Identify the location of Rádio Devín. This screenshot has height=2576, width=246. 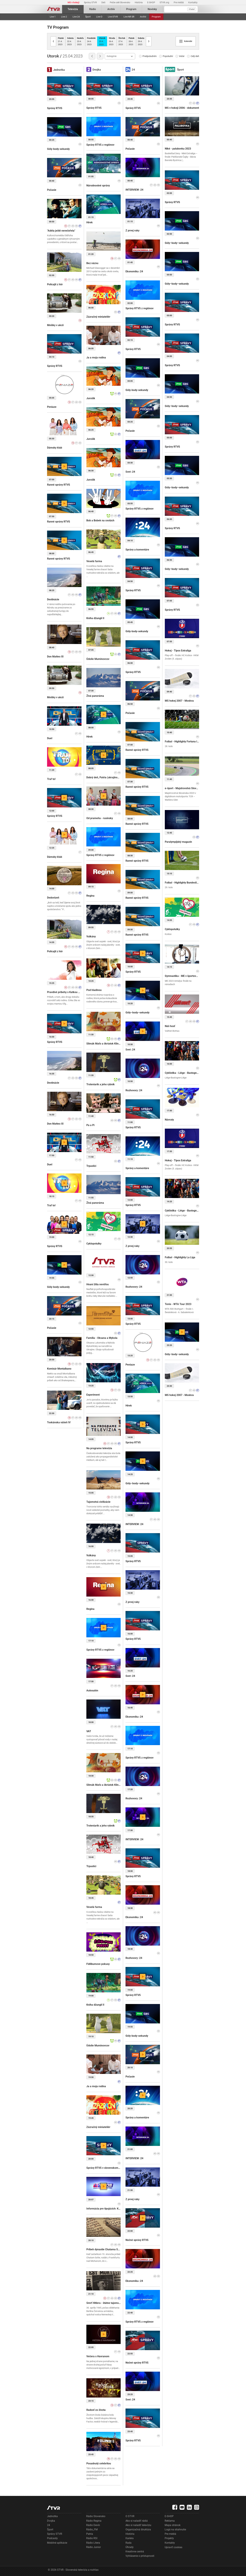
(93, 2525).